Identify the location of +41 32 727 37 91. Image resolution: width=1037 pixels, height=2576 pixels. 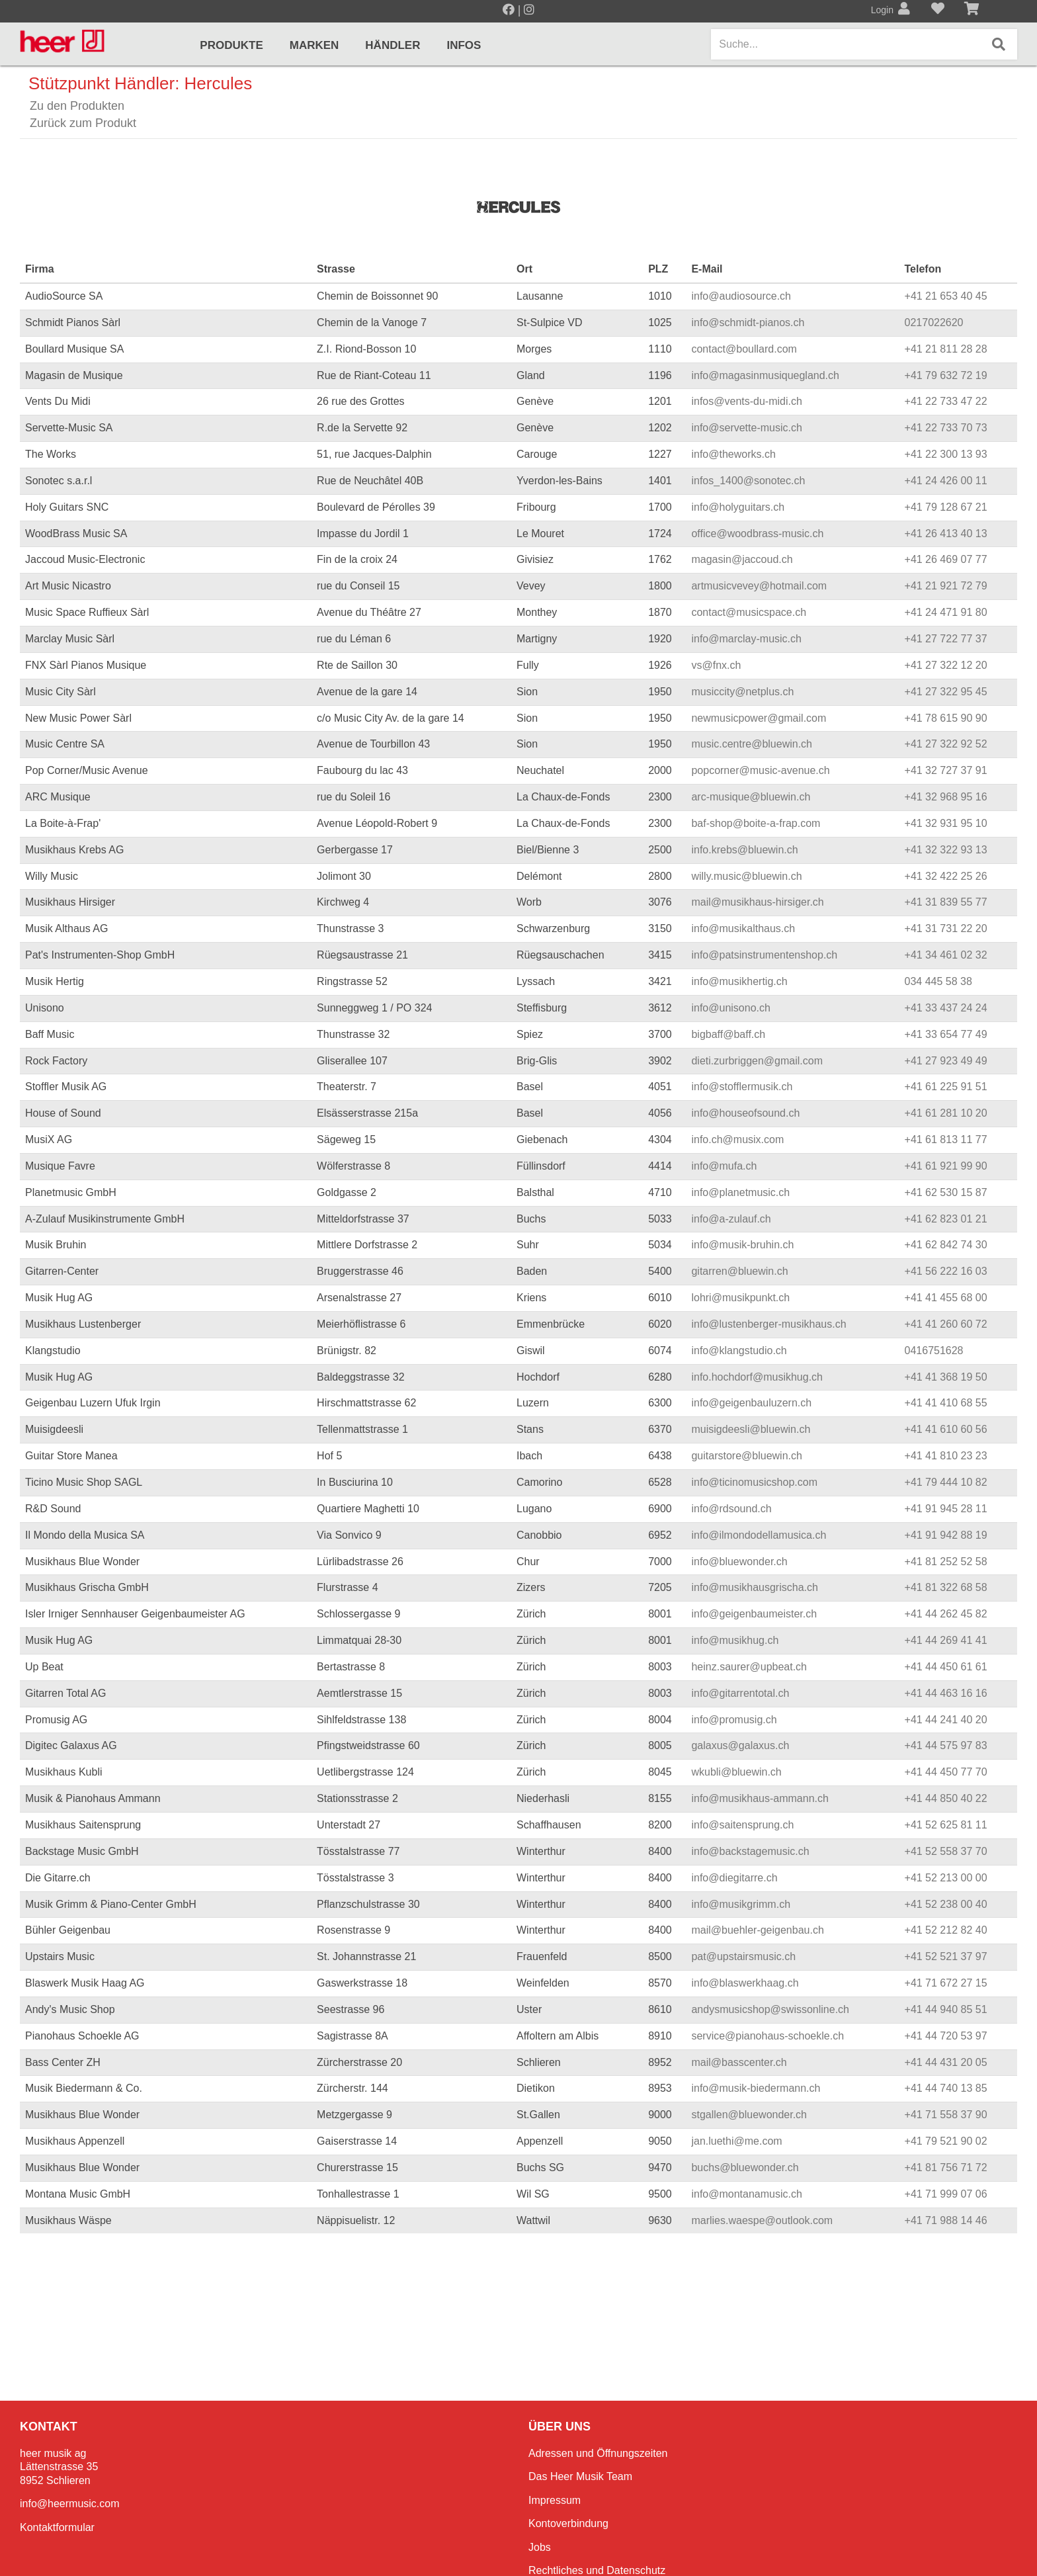
(946, 770).